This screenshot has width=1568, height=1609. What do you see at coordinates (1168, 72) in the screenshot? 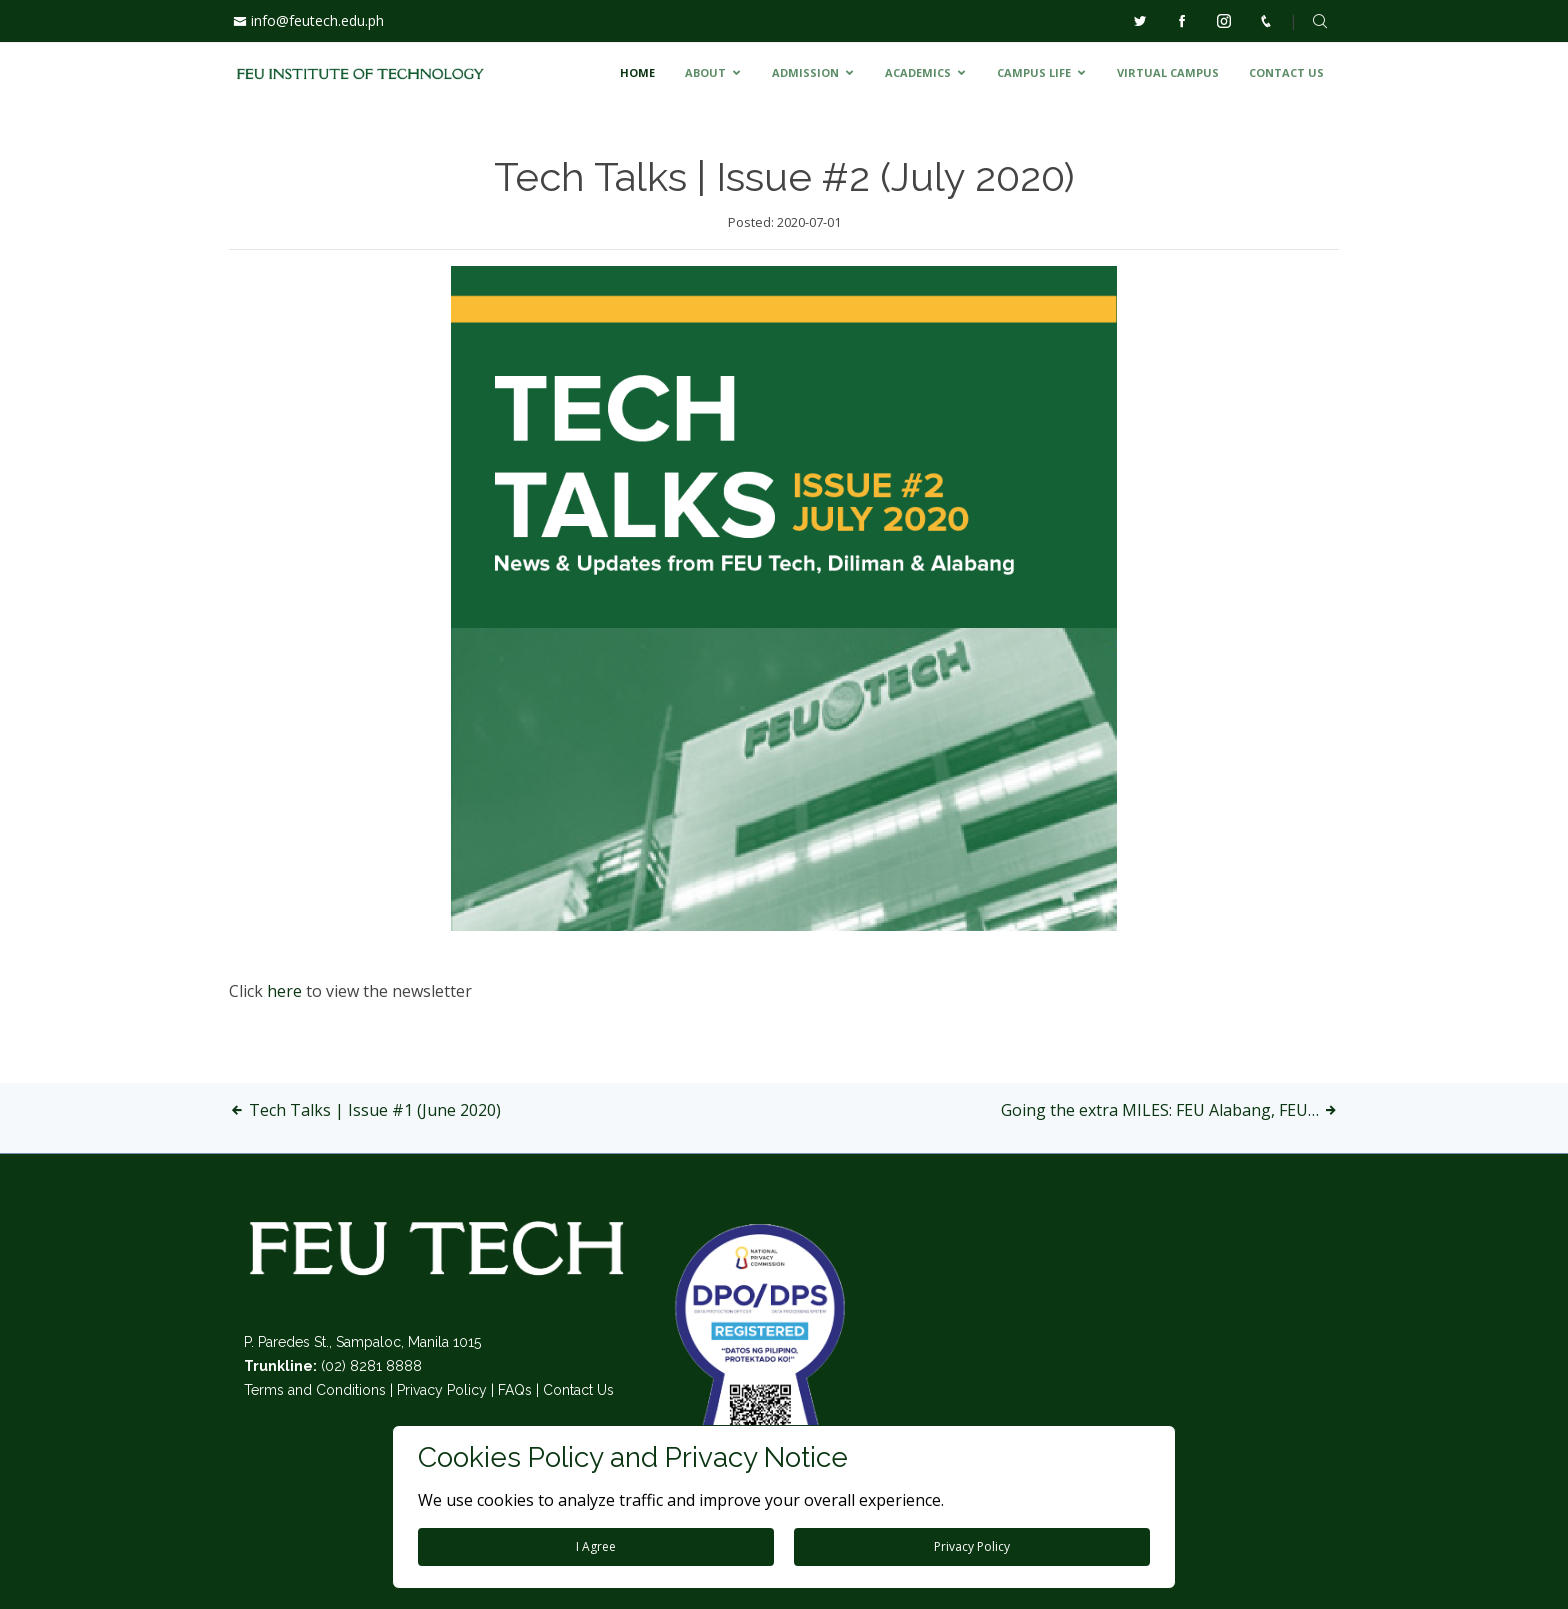
I see `VIRTUAL CAMPUS` at bounding box center [1168, 72].